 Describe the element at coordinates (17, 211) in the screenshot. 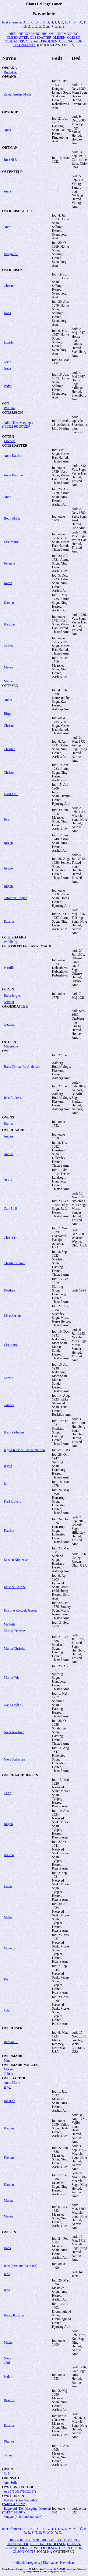

I see `OSTREDSDATTER` at that location.